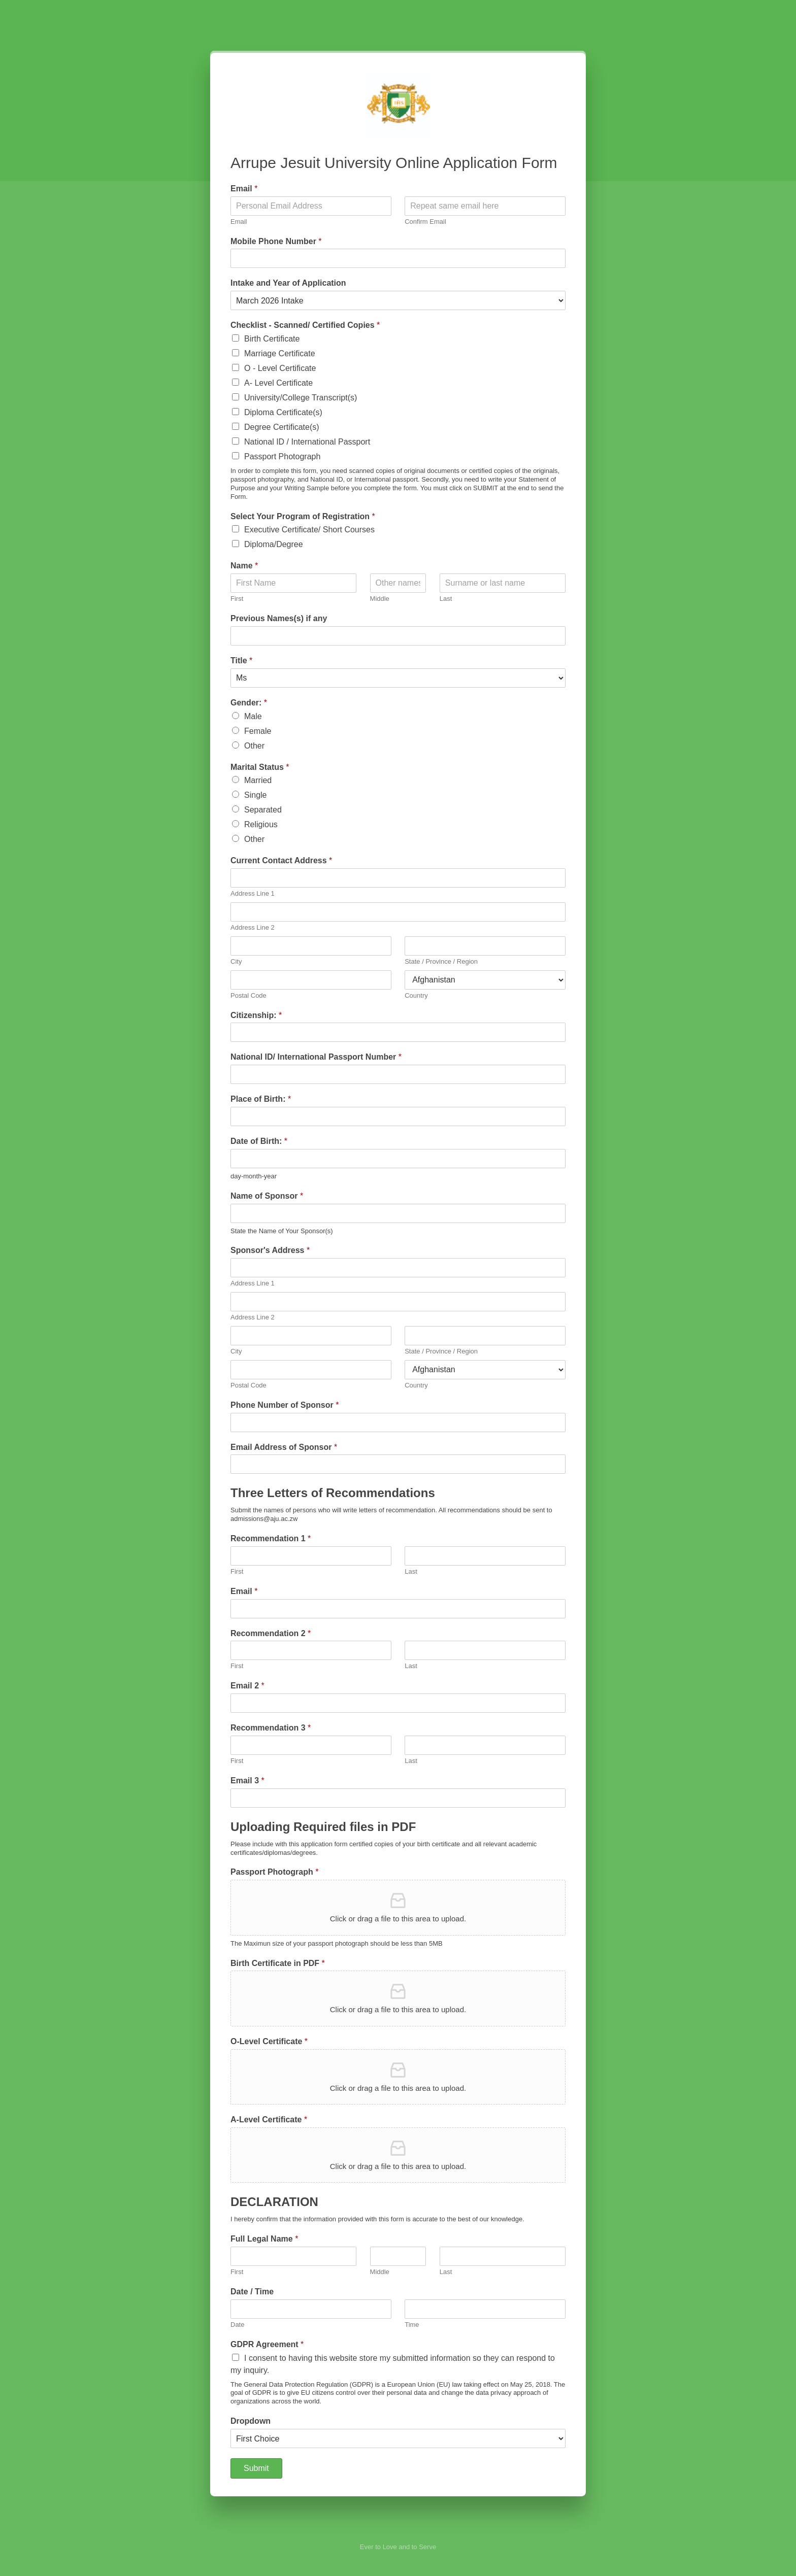  I want to click on Single, so click(255, 795).